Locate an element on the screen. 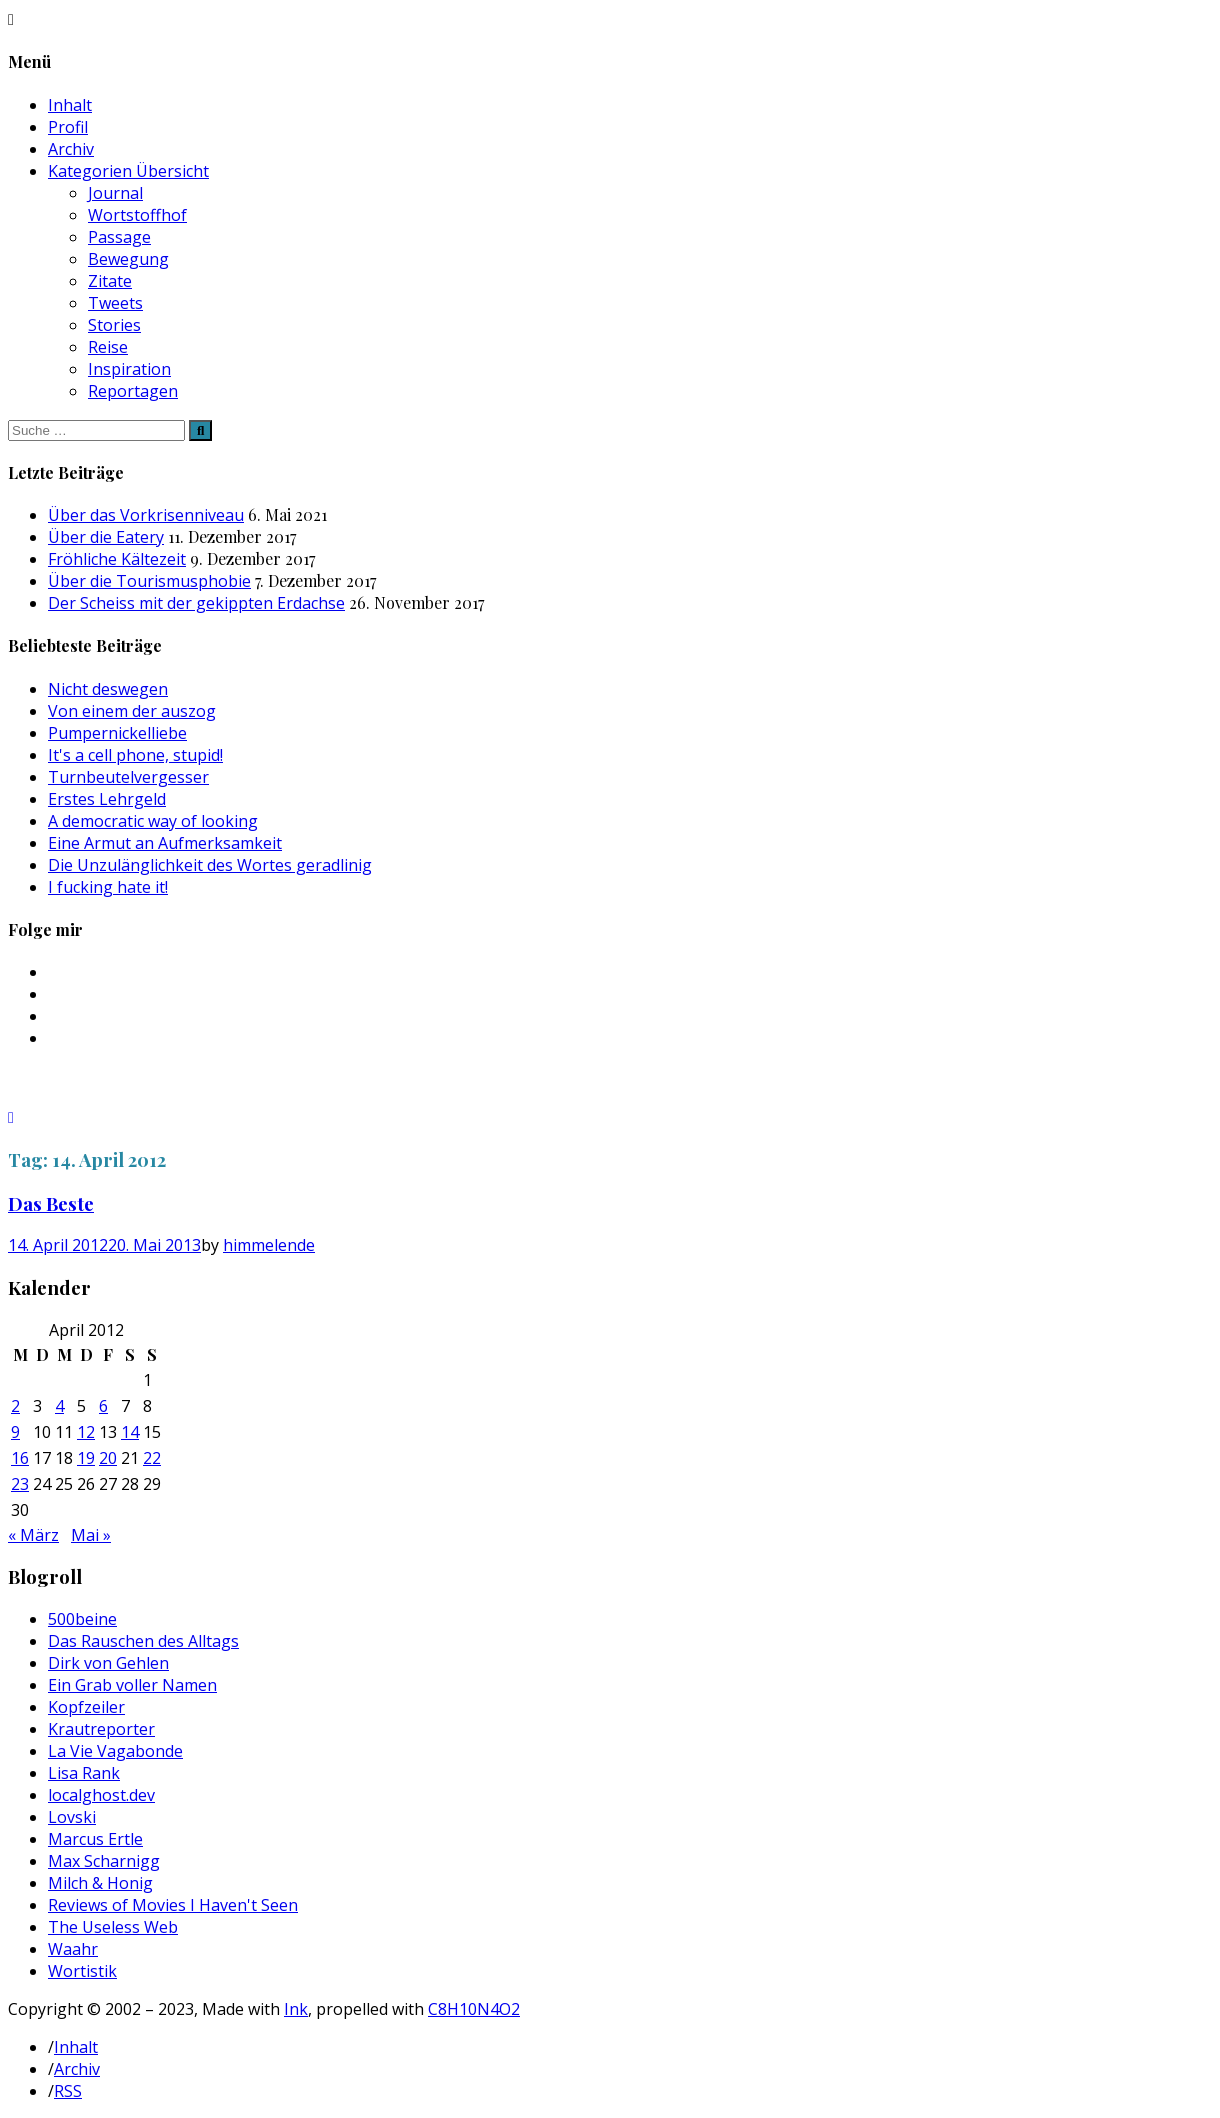 Image resolution: width=1220 pixels, height=2118 pixels. 4 [Beiträge veröffentlicht am 4. April 2012] is located at coordinates (59, 1406).